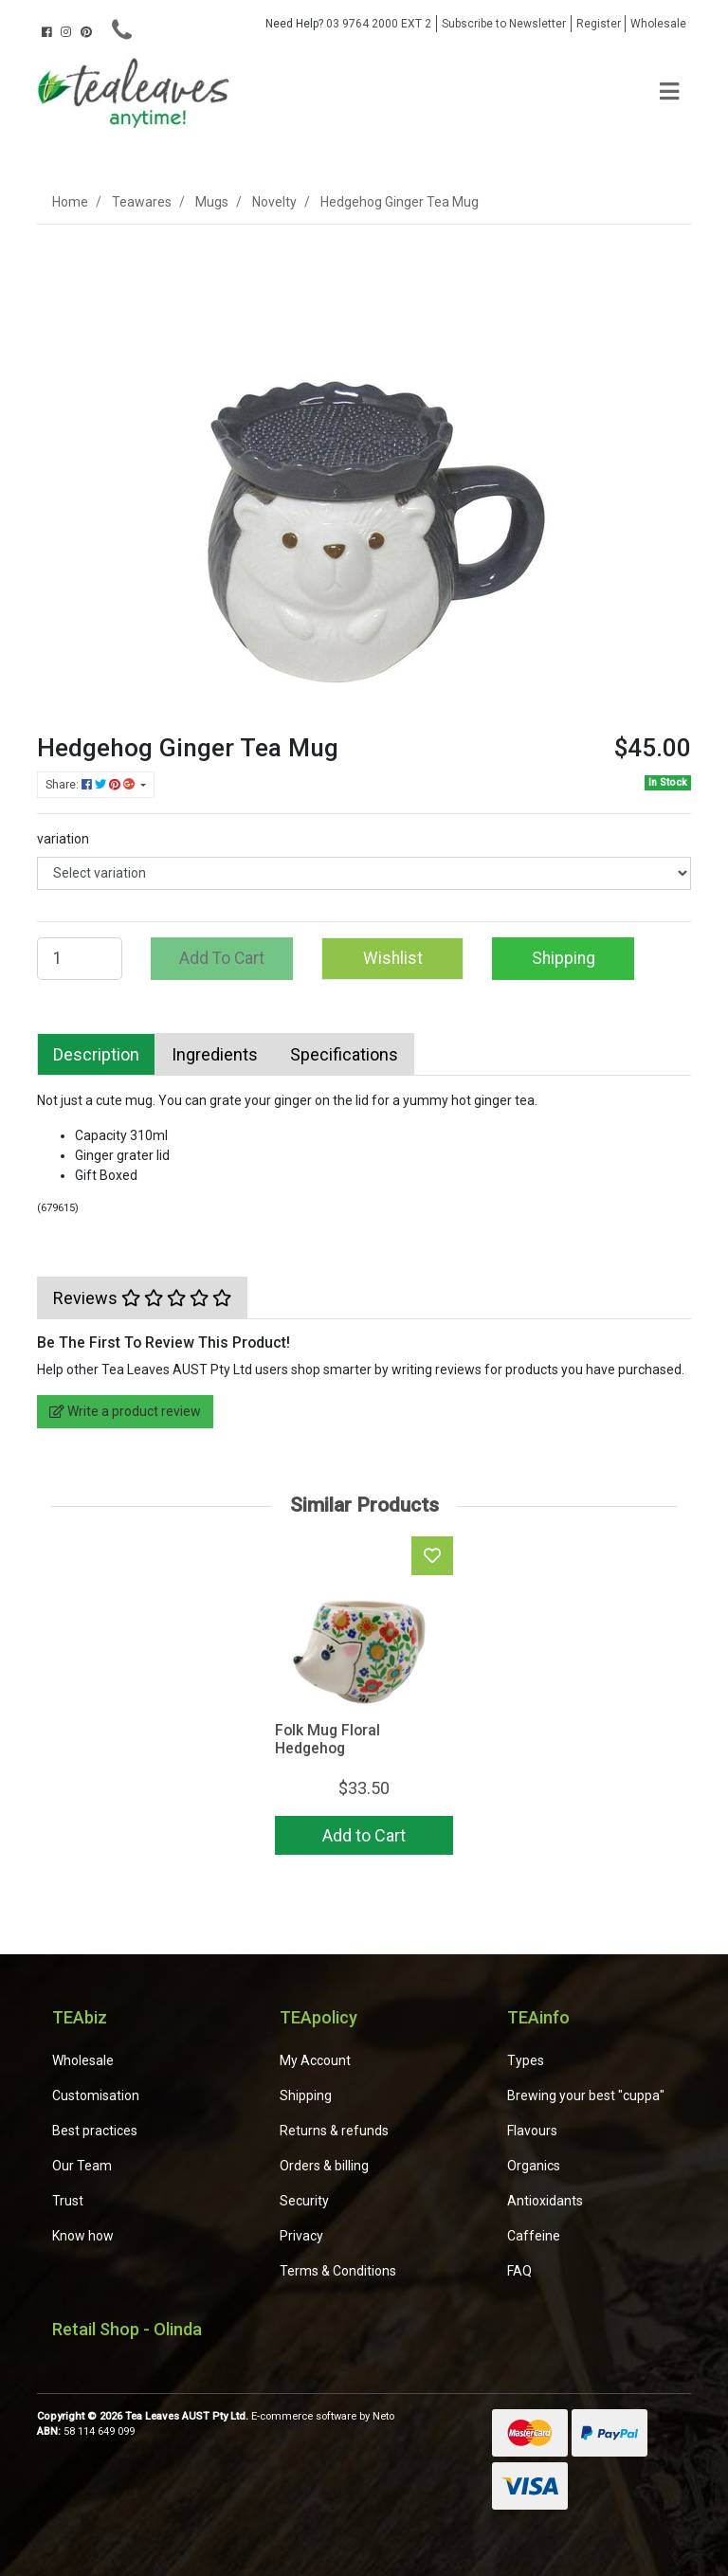  I want to click on Customisation, so click(95, 2095).